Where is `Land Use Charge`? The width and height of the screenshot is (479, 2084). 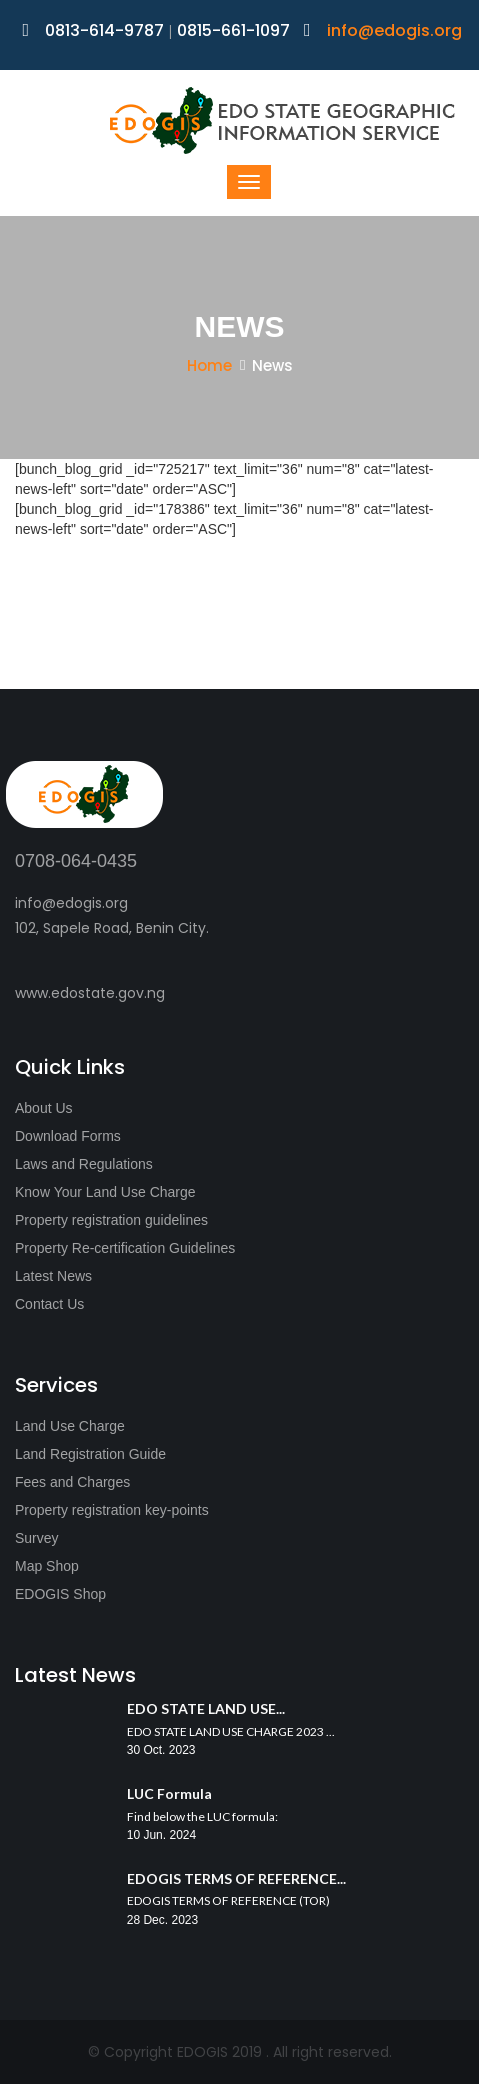 Land Use Charge is located at coordinates (70, 1426).